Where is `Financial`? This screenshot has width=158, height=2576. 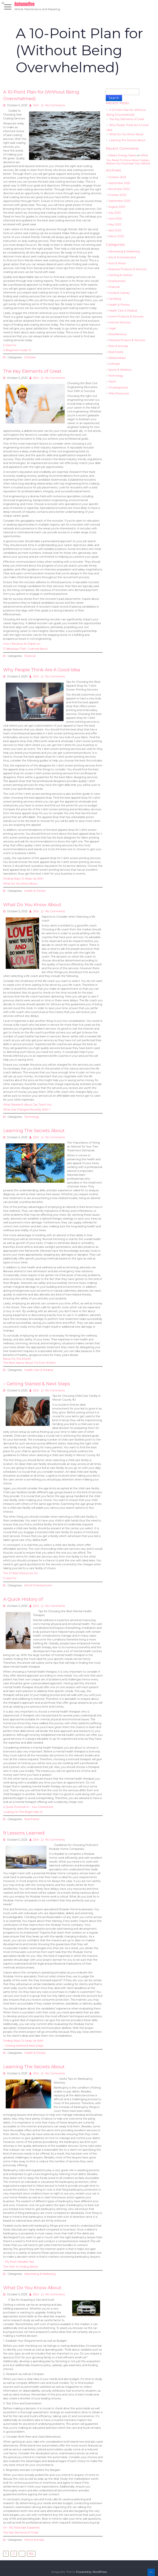 Financial is located at coordinates (29, 656).